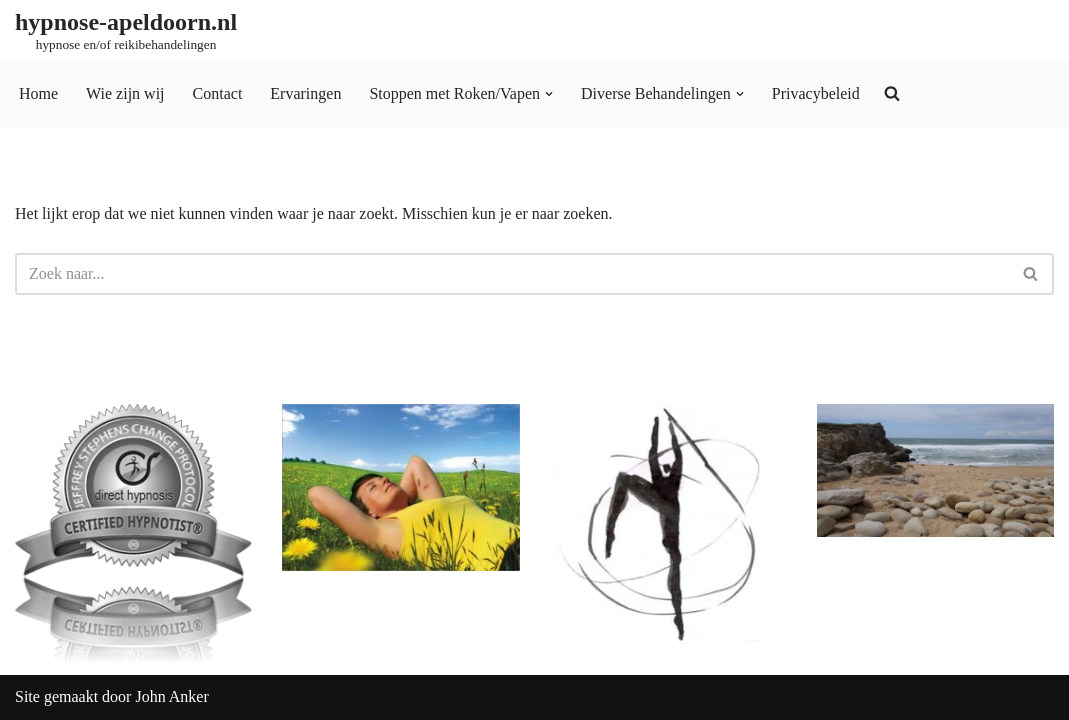 This screenshot has height=720, width=1069. Describe the element at coordinates (305, 93) in the screenshot. I see `Ervaringen` at that location.